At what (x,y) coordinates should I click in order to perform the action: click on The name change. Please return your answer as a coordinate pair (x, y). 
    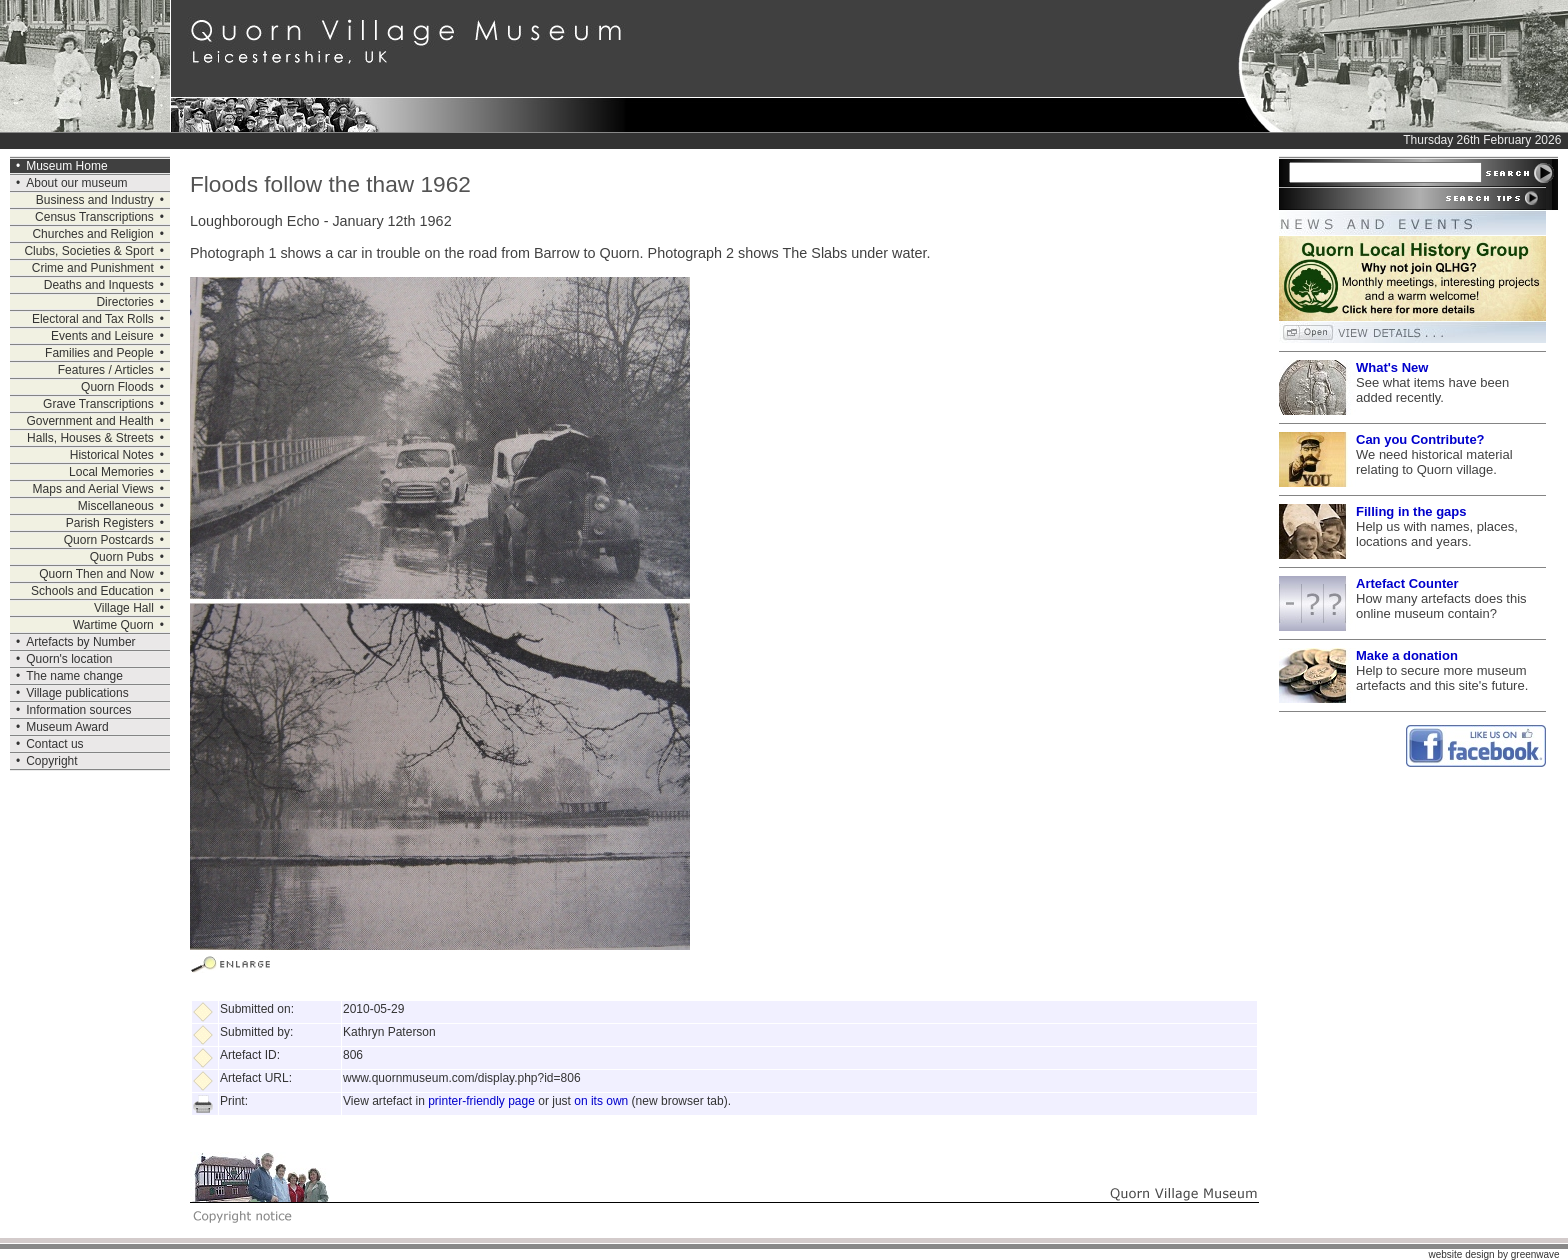
    Looking at the image, I should click on (74, 676).